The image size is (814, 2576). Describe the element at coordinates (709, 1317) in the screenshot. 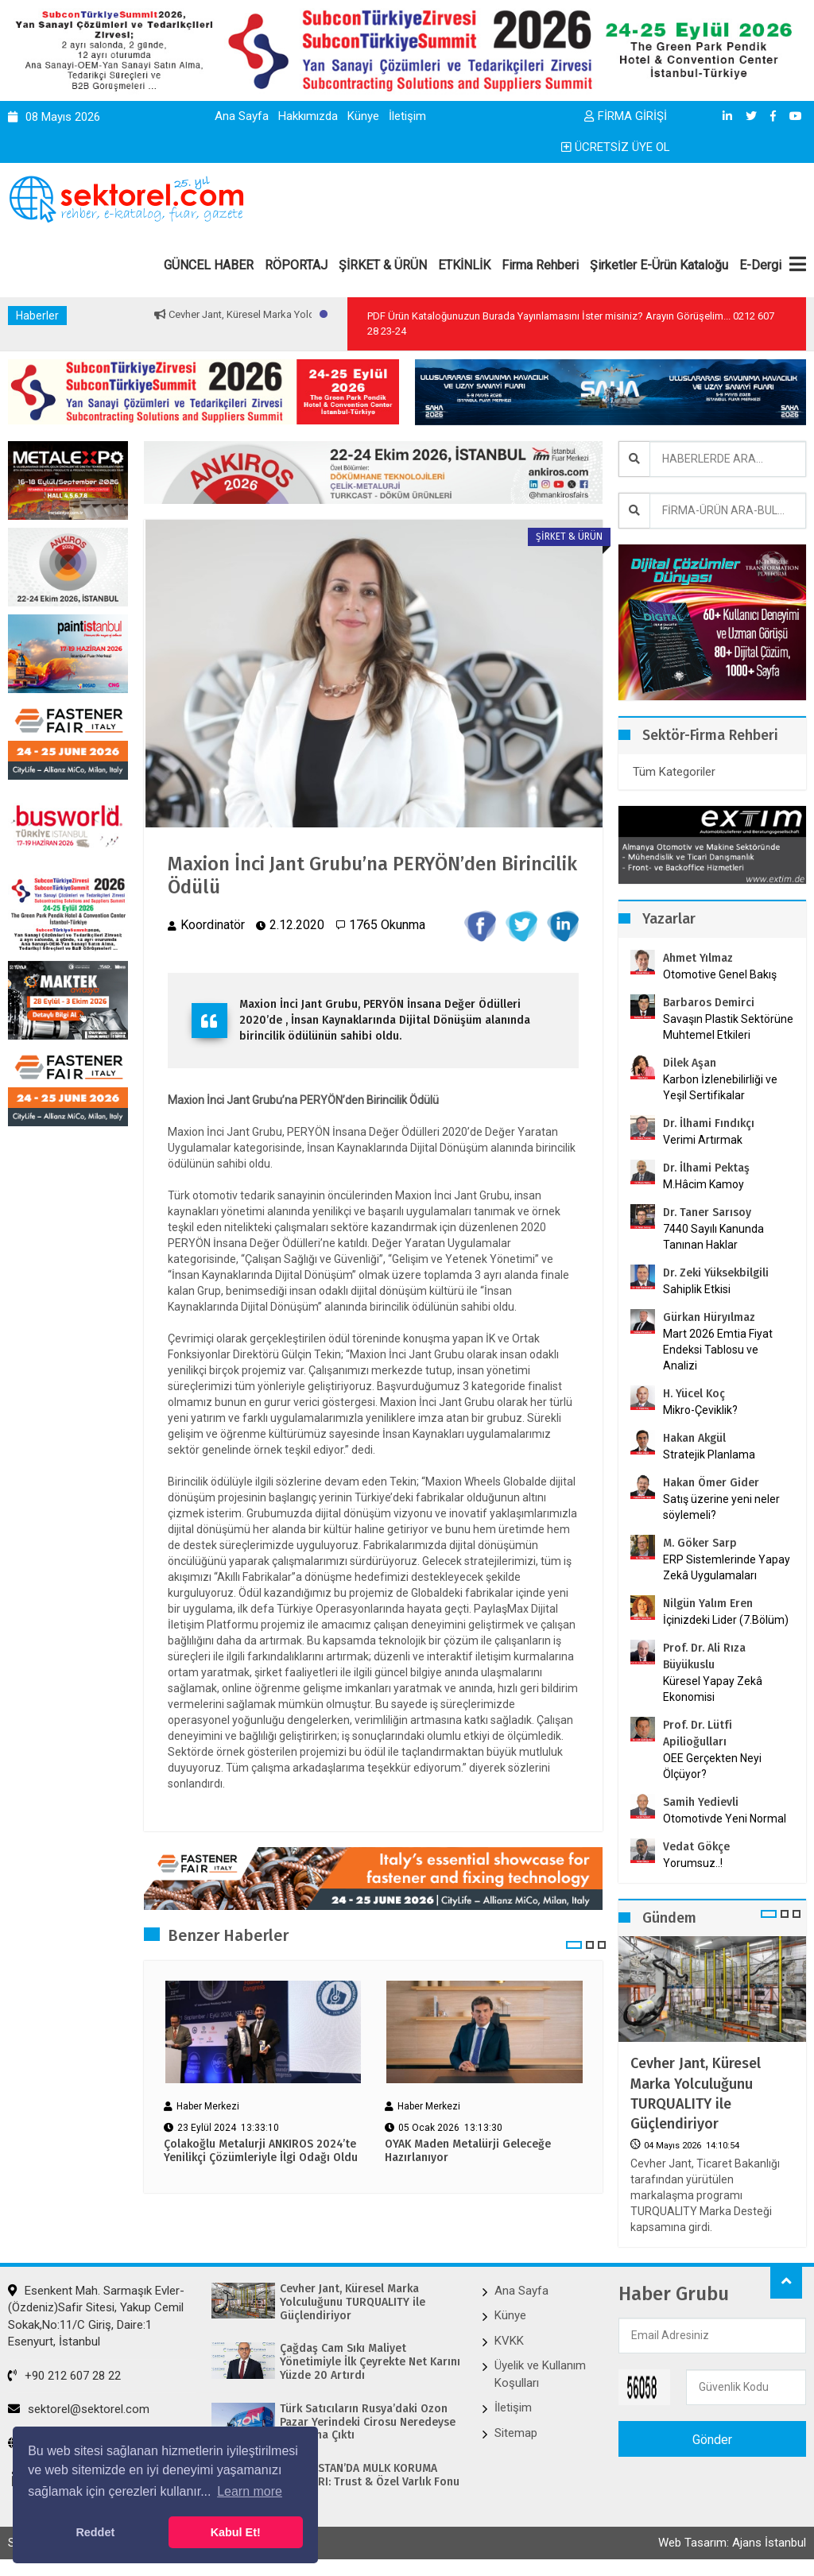

I see `Gürkan Hüryılmaz` at that location.